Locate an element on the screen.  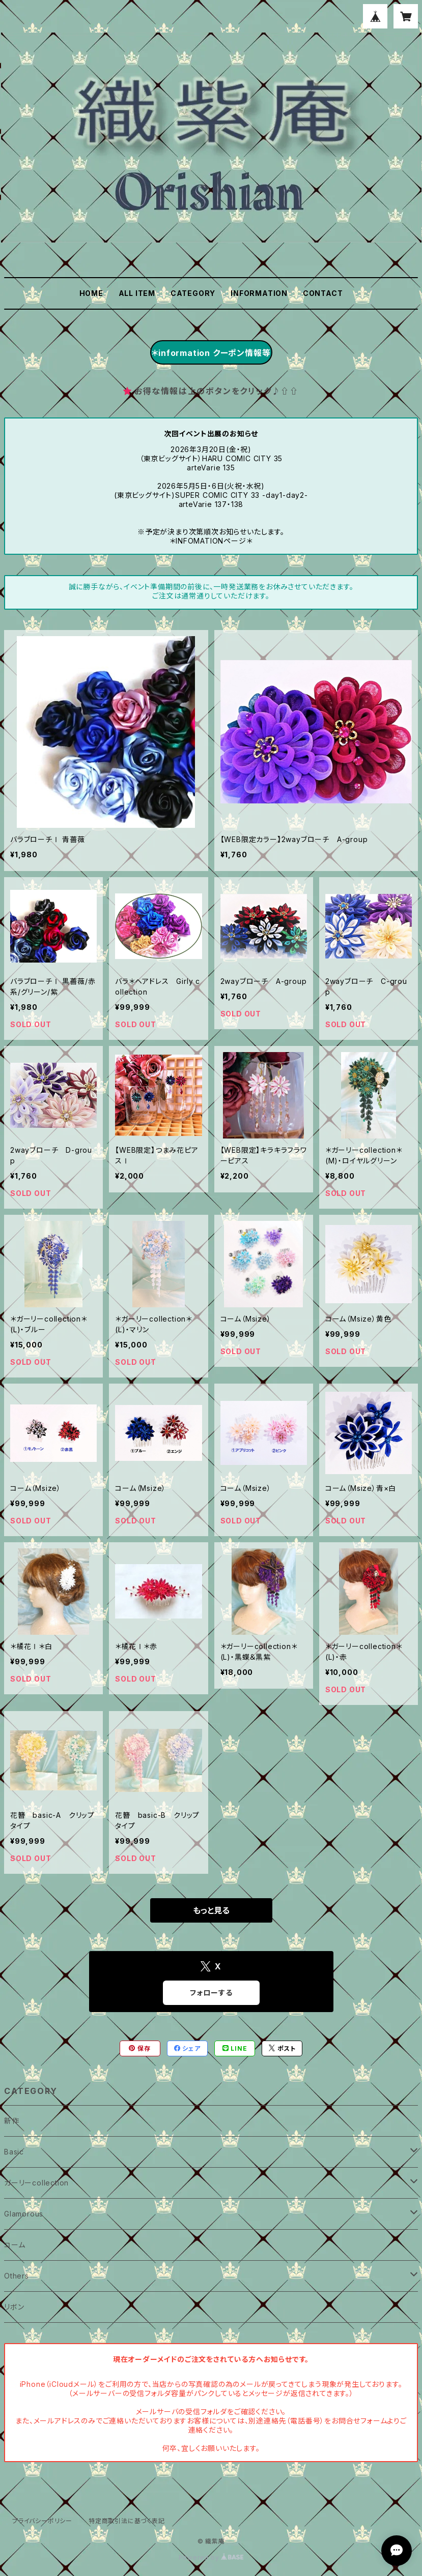
HOME is located at coordinates (91, 293).